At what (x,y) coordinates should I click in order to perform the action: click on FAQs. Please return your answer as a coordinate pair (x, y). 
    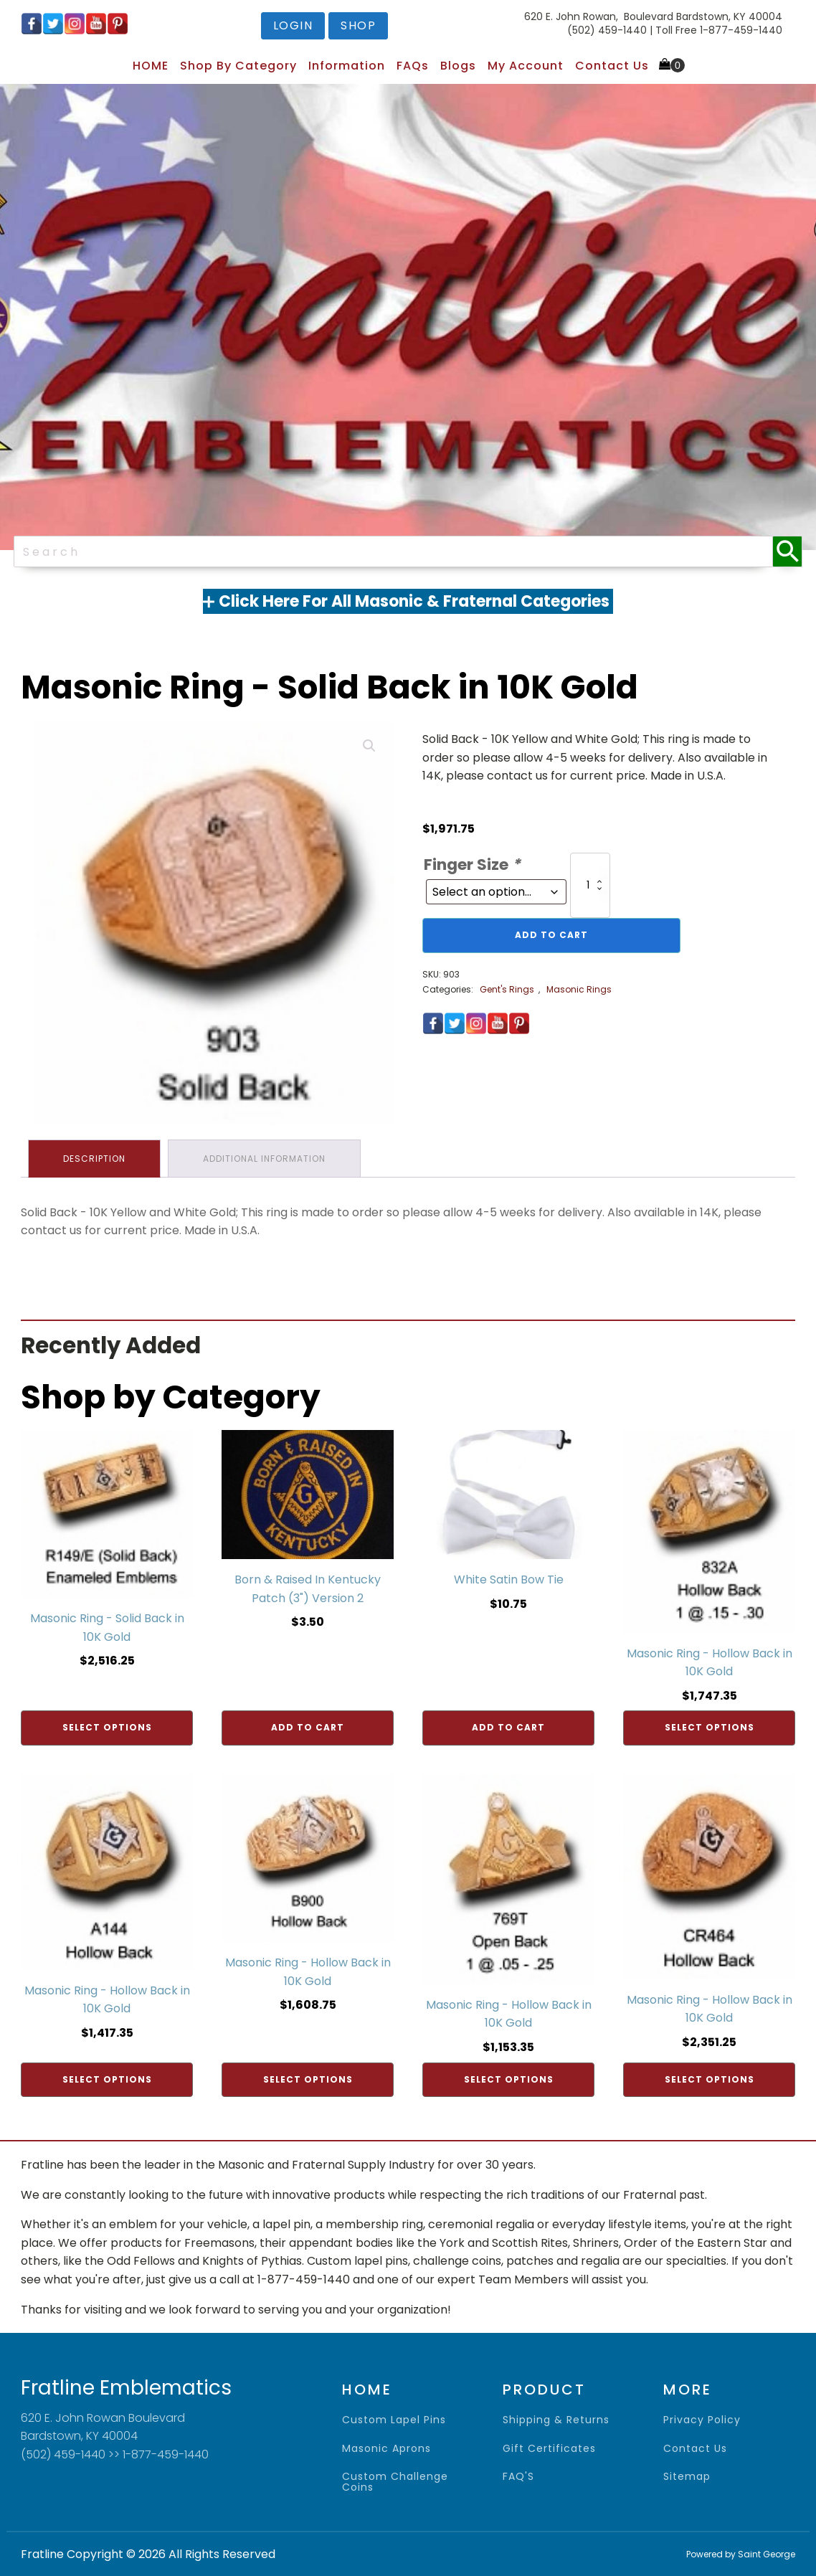
    Looking at the image, I should click on (413, 65).